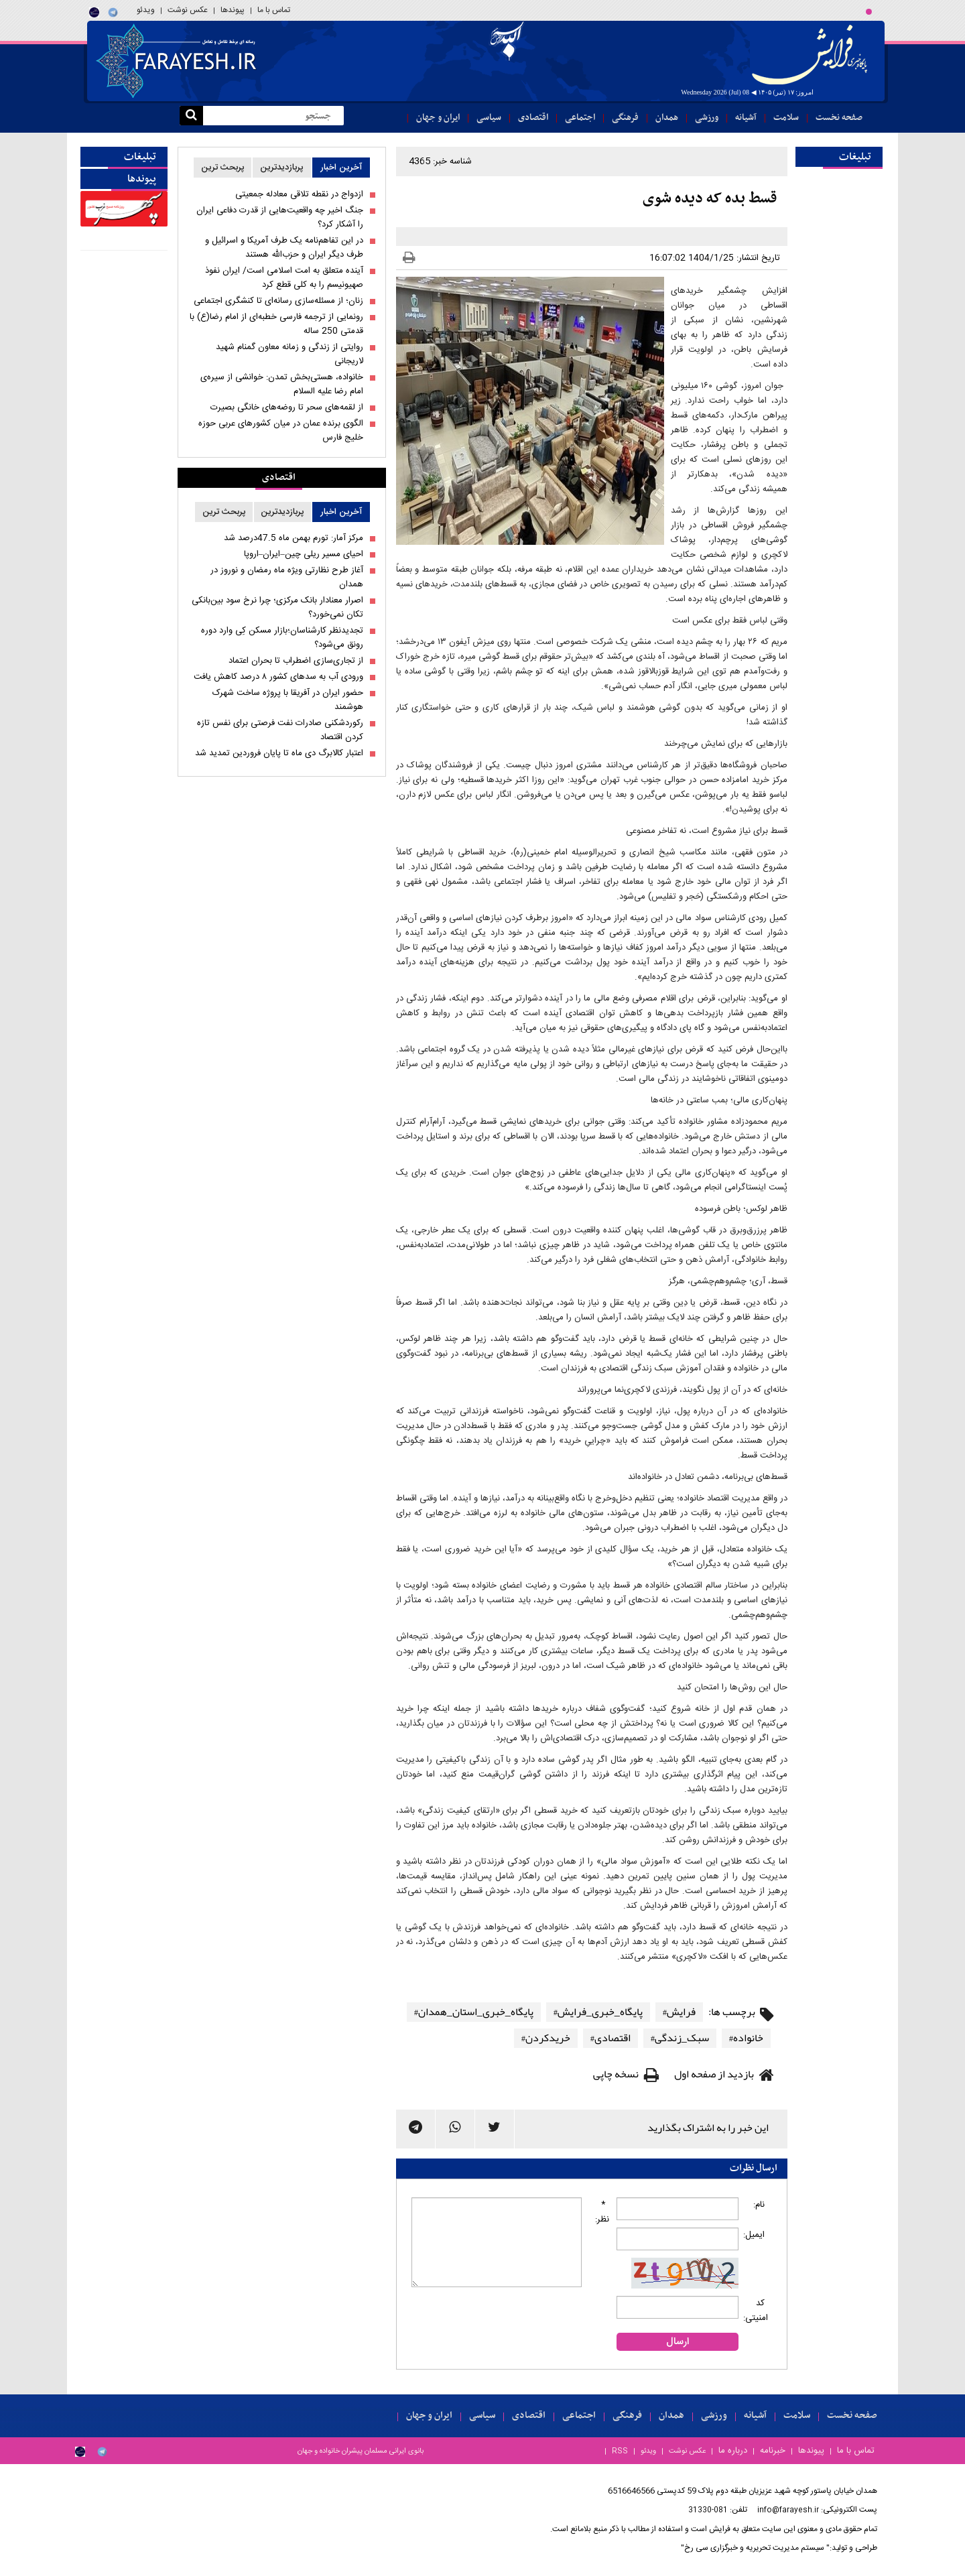  I want to click on پیوندها, so click(232, 10).